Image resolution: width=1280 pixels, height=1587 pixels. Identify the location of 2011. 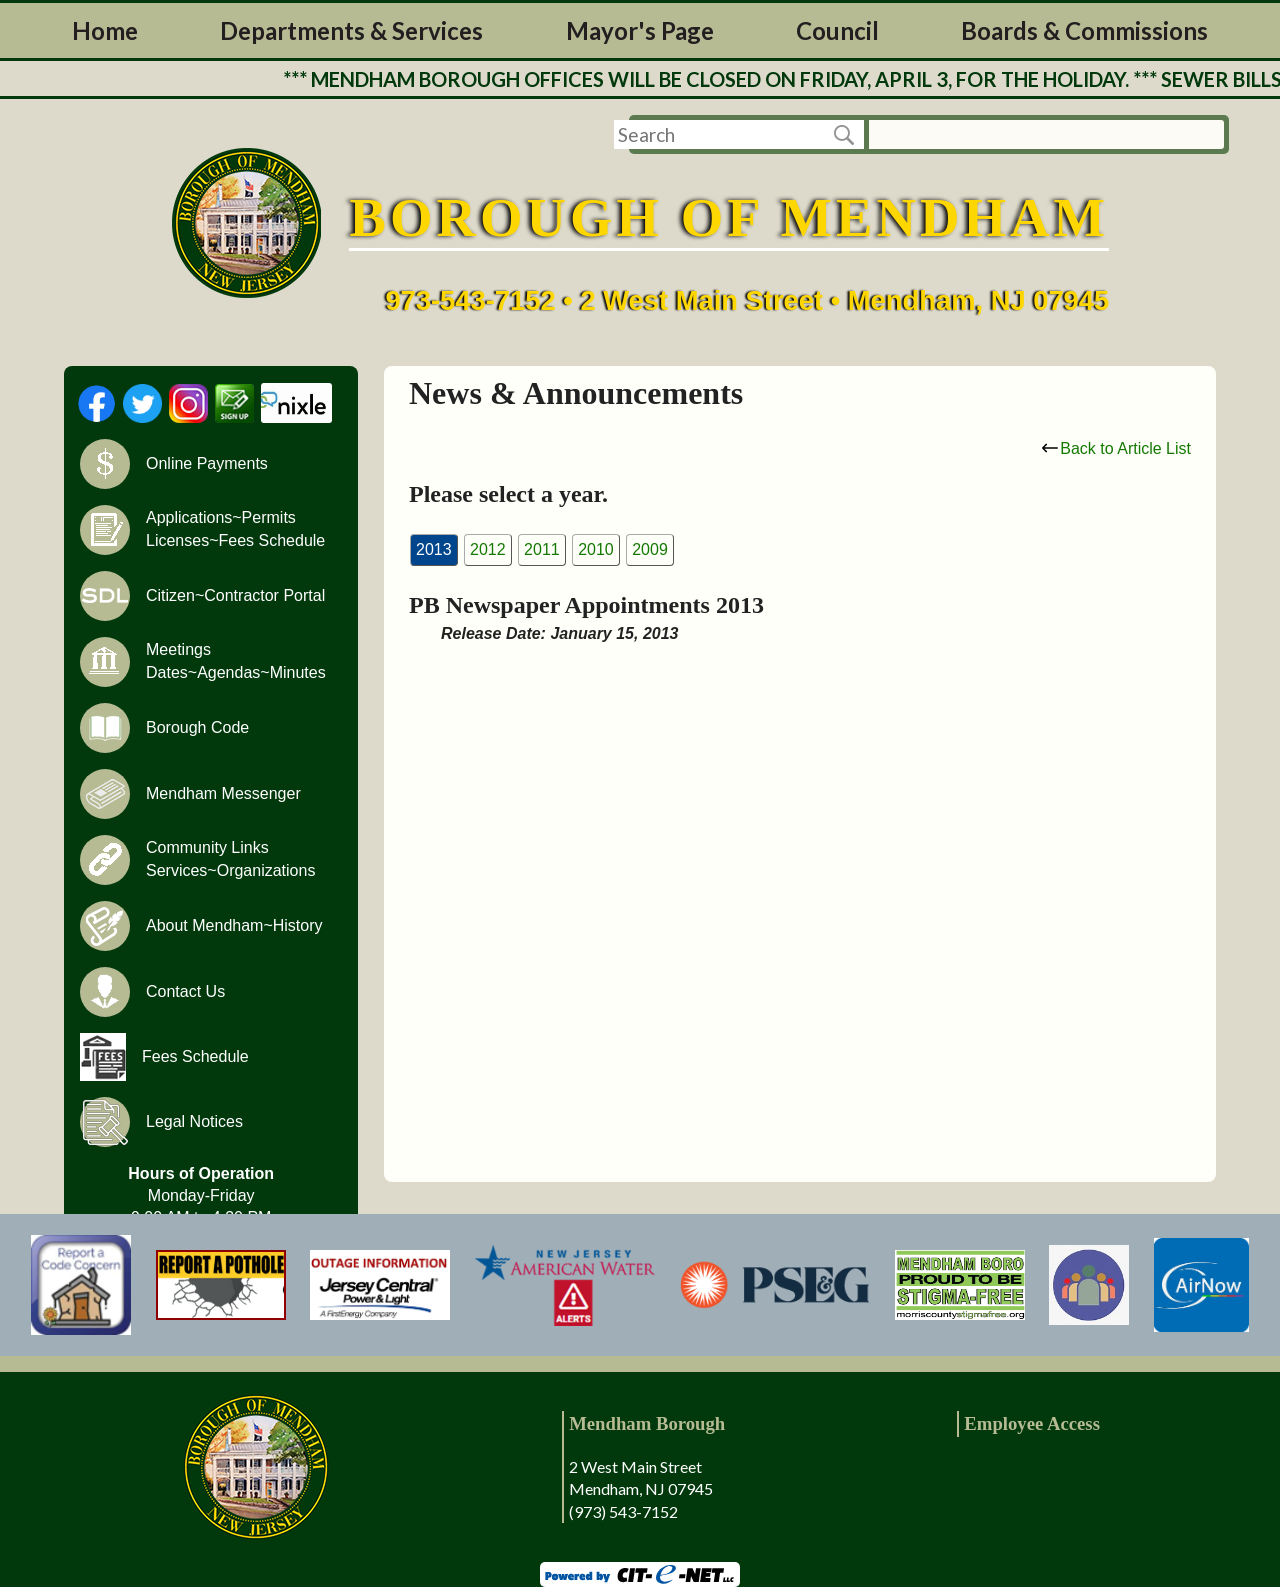
(542, 549).